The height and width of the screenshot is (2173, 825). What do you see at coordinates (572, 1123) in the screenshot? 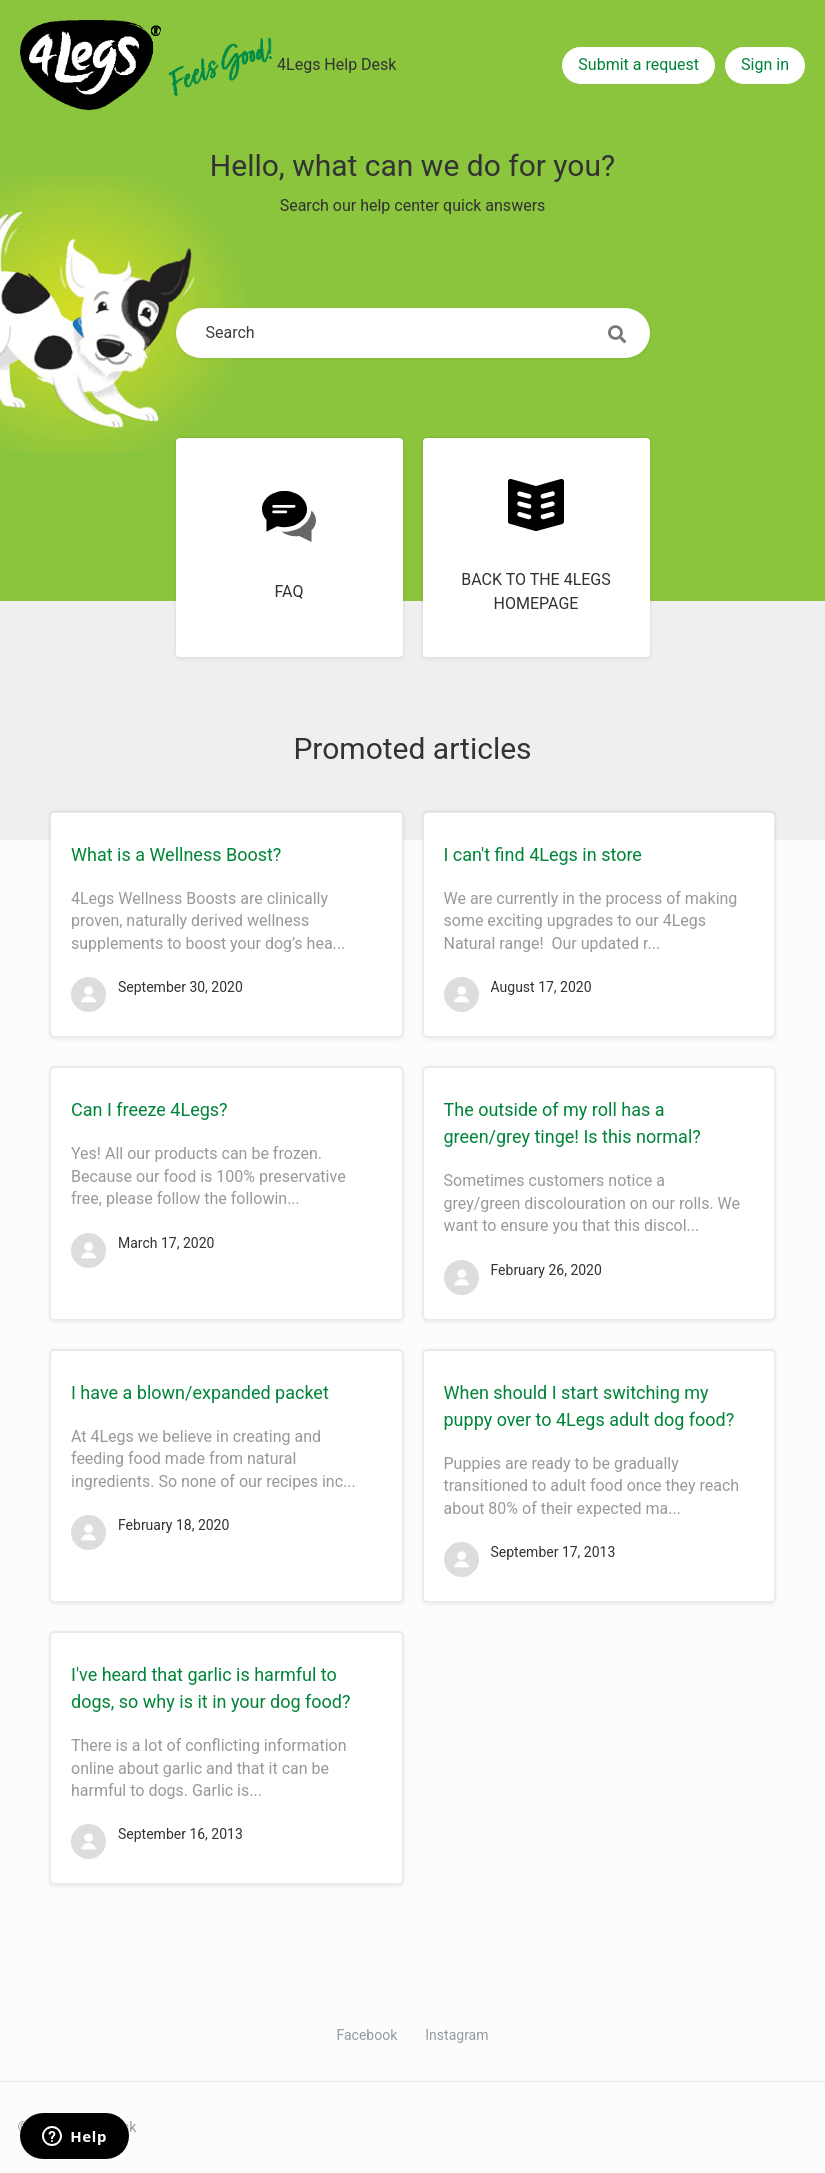
I see `The outside of my roll has a green/grey tinge! Is this normal?` at bounding box center [572, 1123].